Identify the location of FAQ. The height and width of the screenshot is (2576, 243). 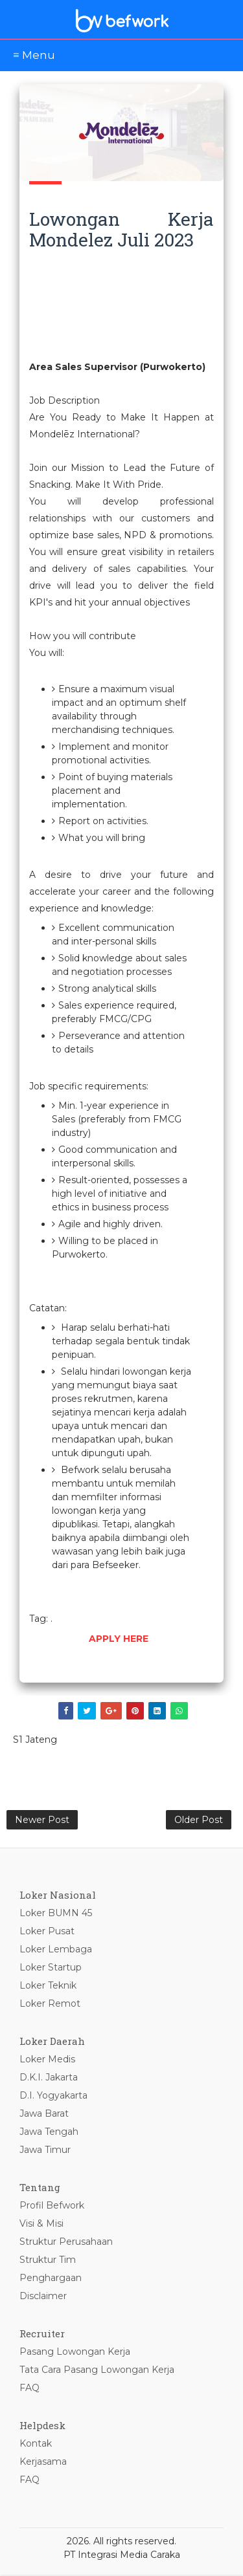
(29, 2389).